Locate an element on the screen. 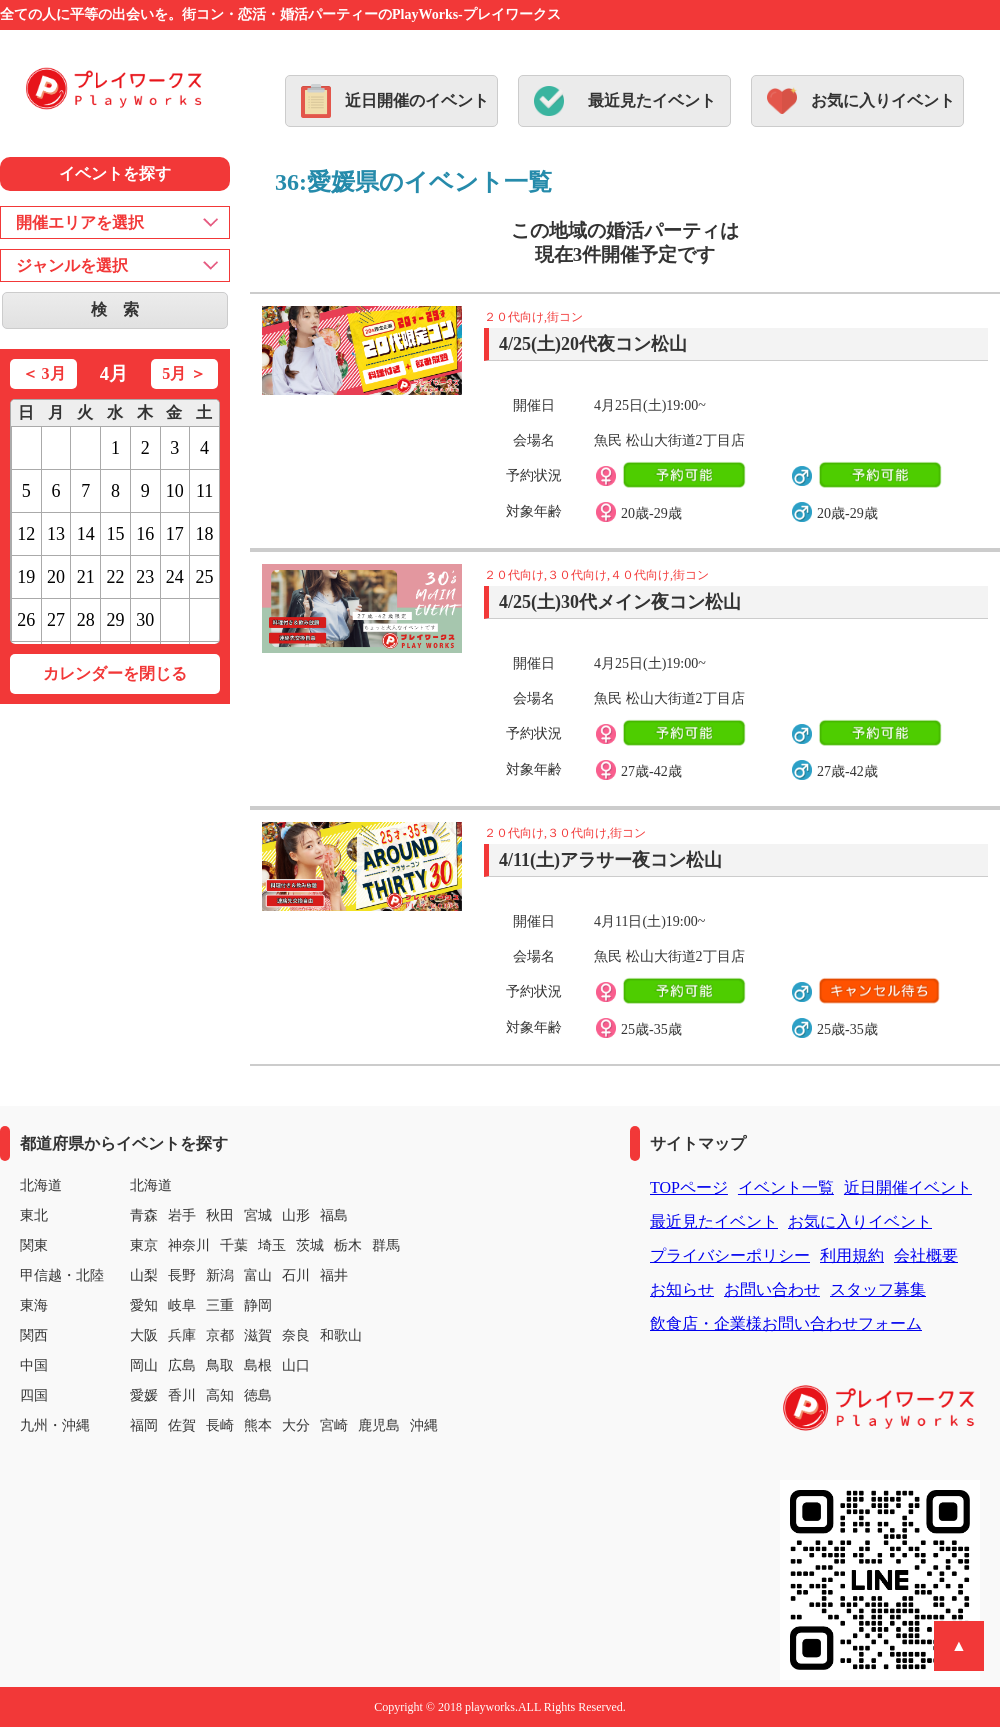 The width and height of the screenshot is (1000, 1727). お気に入りイベント is located at coordinates (883, 100).